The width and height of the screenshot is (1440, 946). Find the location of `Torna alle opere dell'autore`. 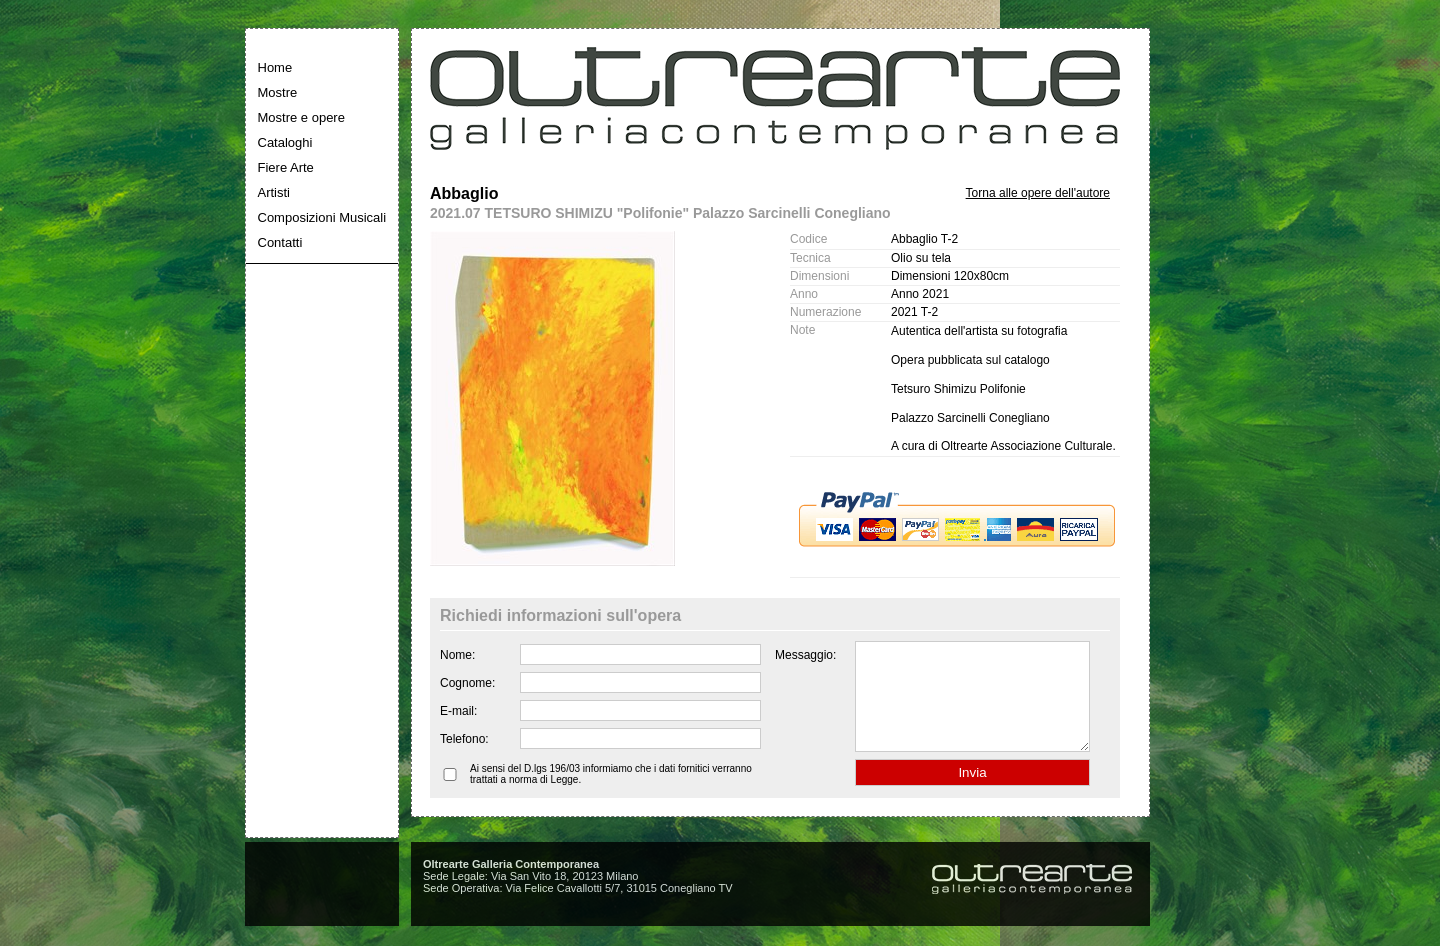

Torna alle opere dell'autore is located at coordinates (1038, 193).